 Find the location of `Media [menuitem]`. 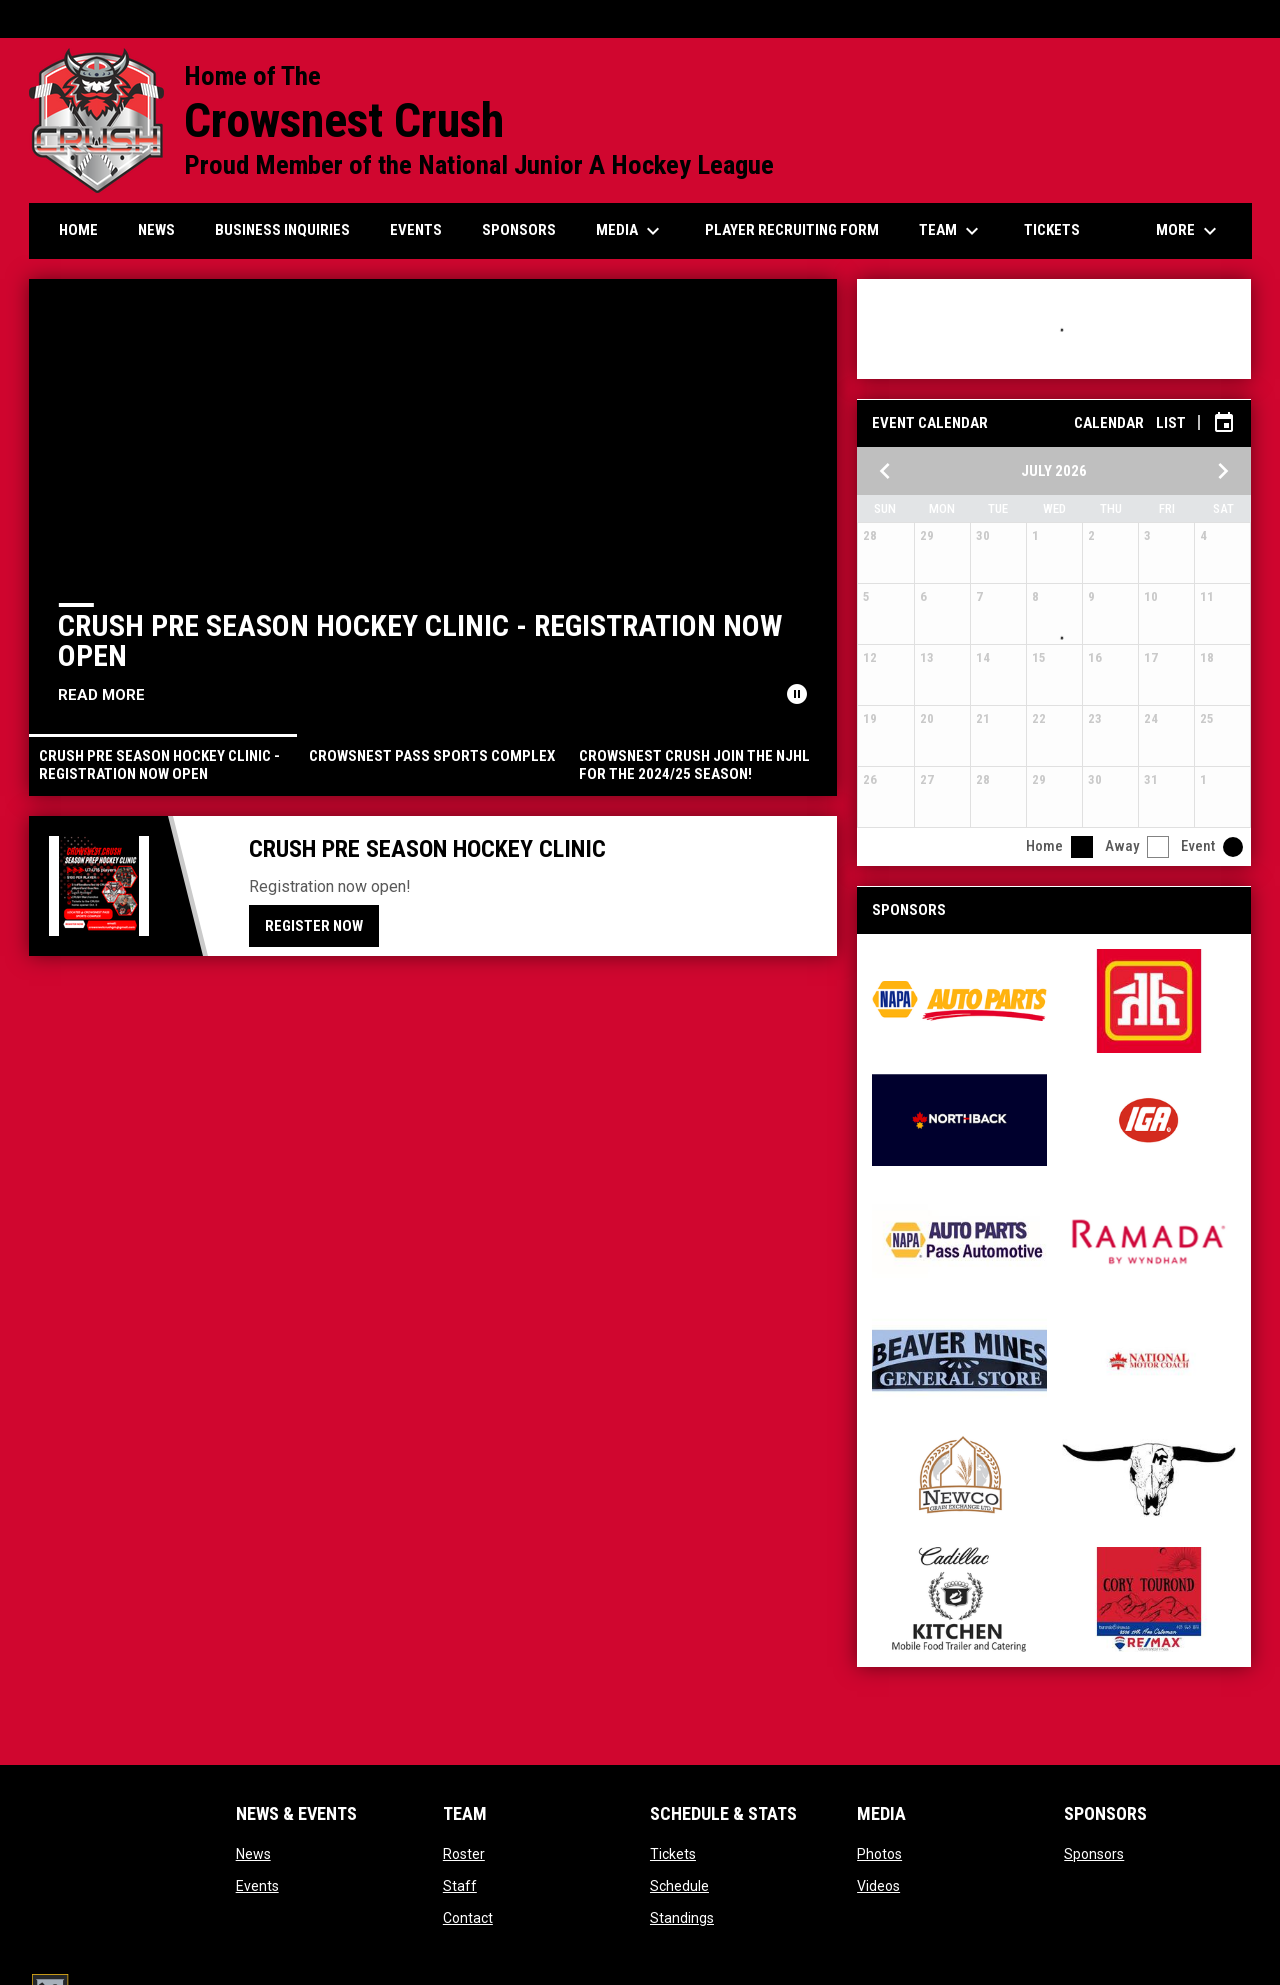

Media [menuitem] is located at coordinates (630, 231).